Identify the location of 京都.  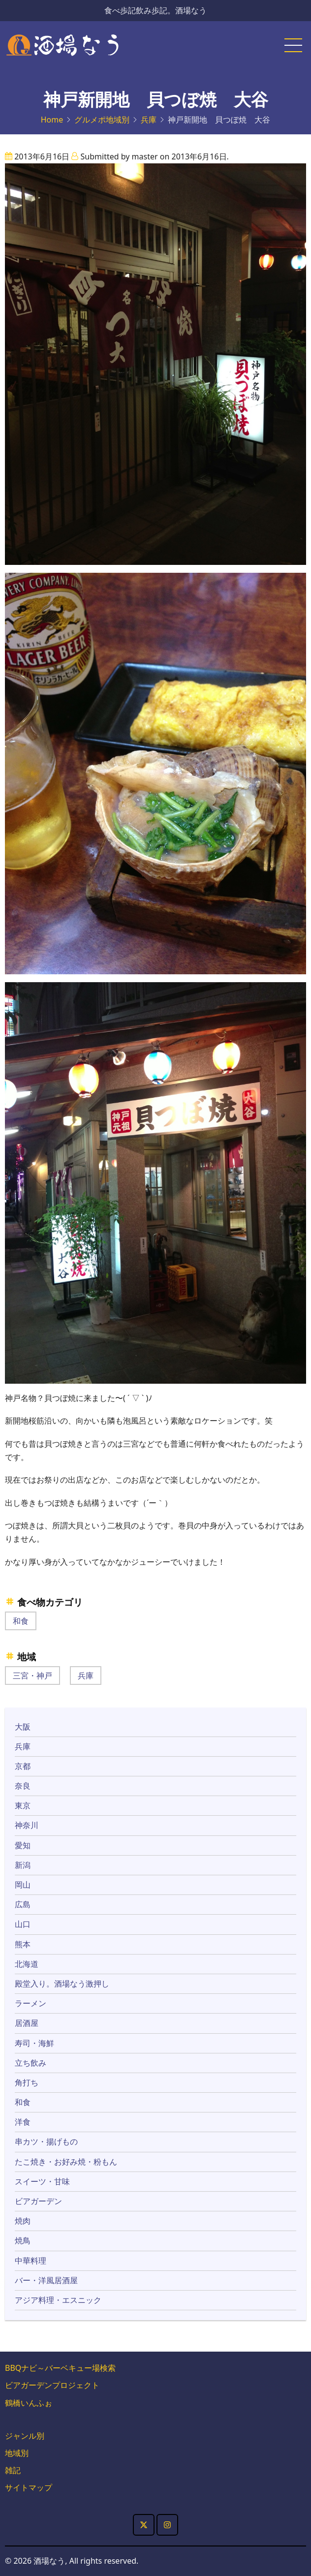
(23, 1766).